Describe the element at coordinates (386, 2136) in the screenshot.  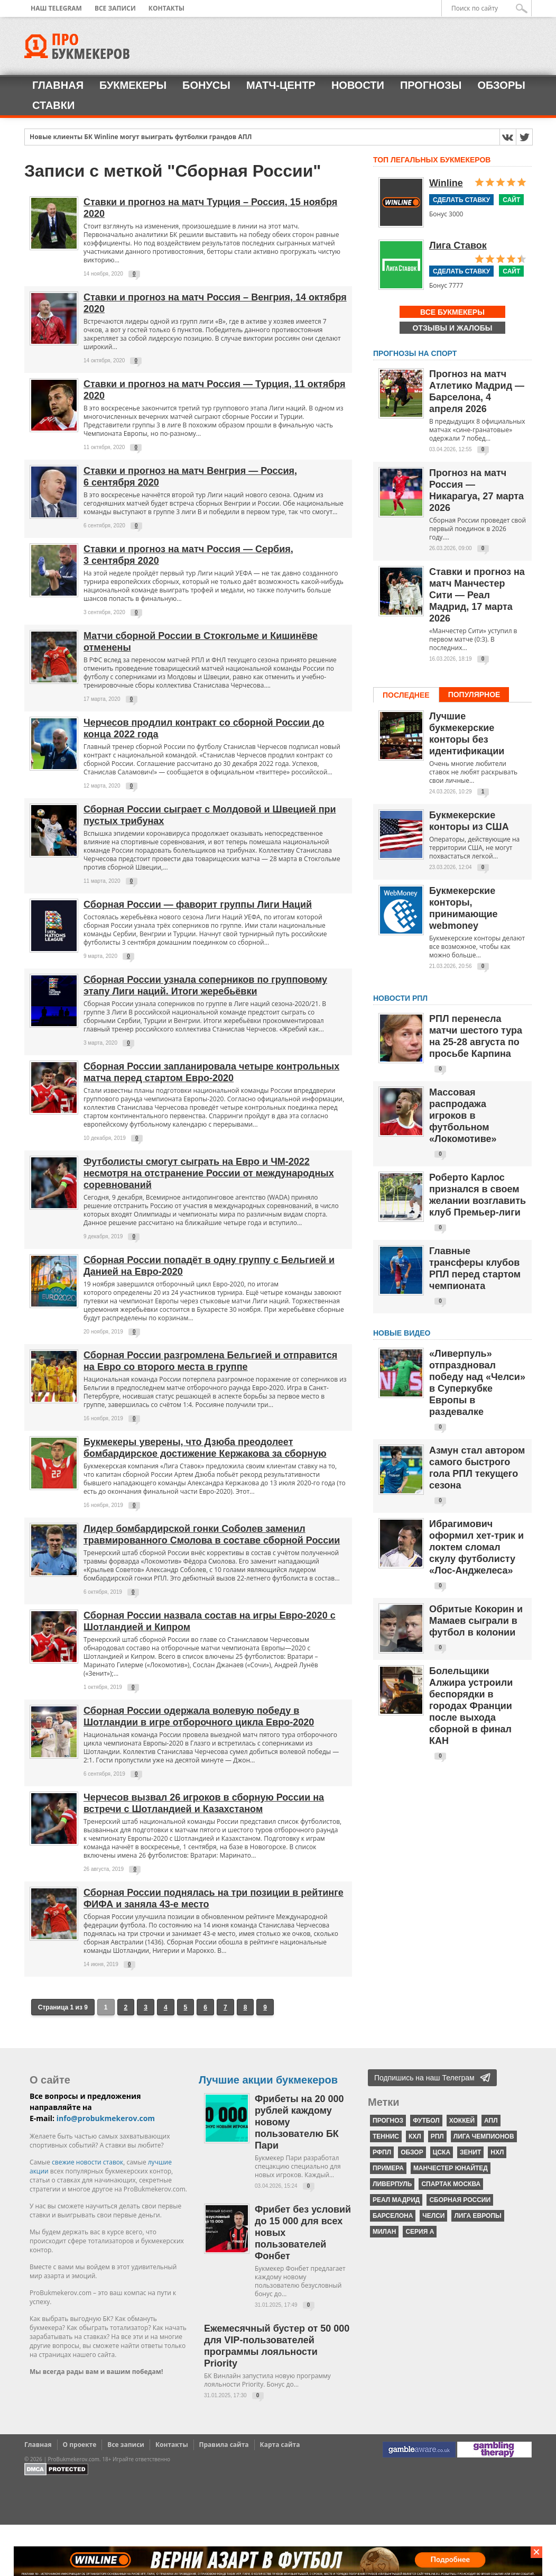
I see `теннис` at that location.